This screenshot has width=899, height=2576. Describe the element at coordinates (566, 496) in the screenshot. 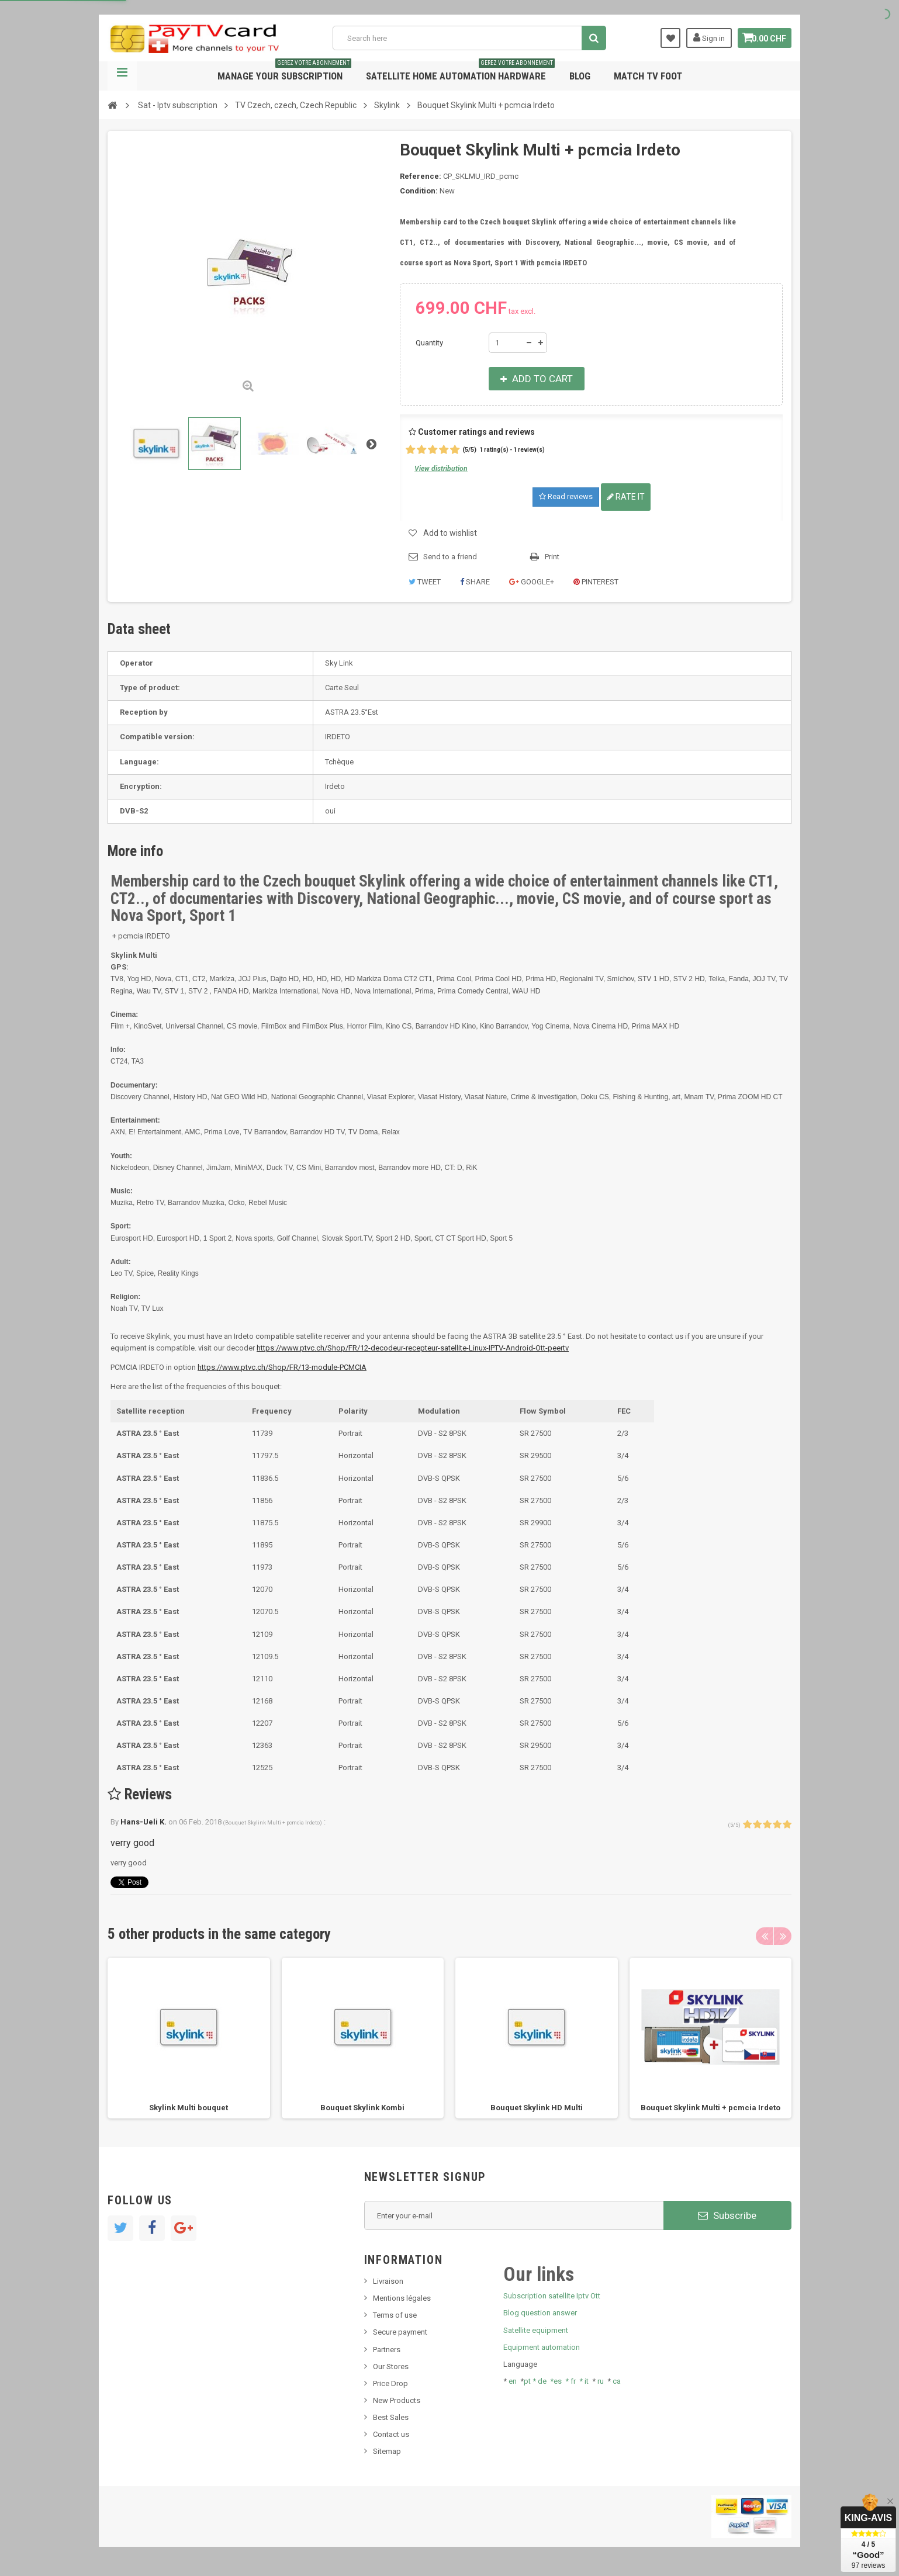

I see `Read reviews` at that location.